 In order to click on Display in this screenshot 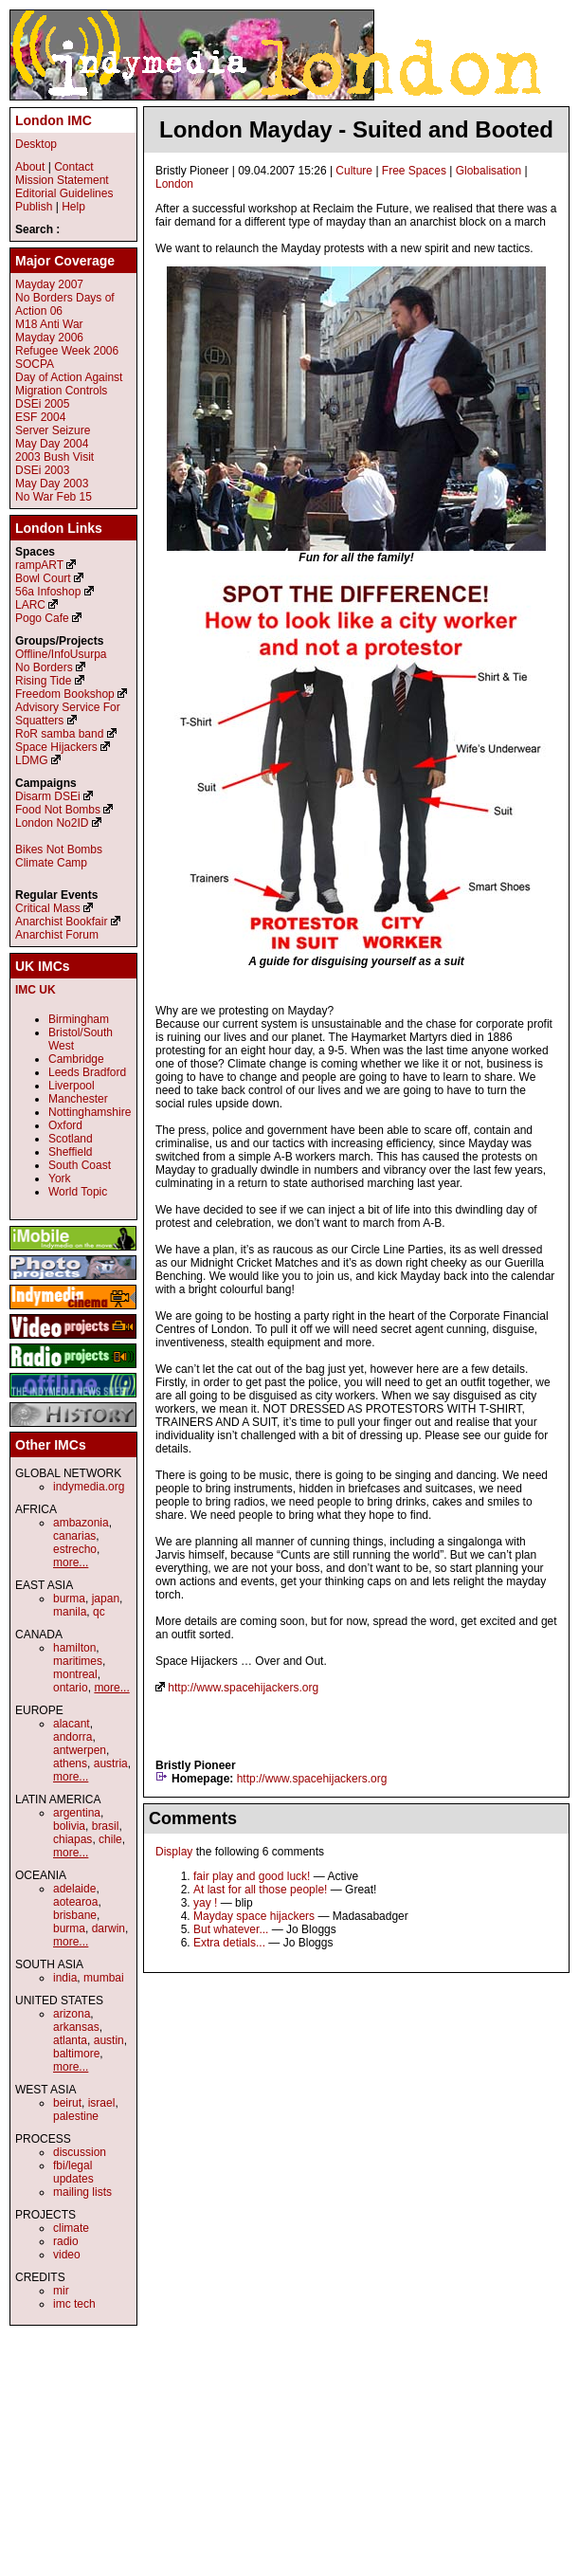, I will do `click(173, 1851)`.